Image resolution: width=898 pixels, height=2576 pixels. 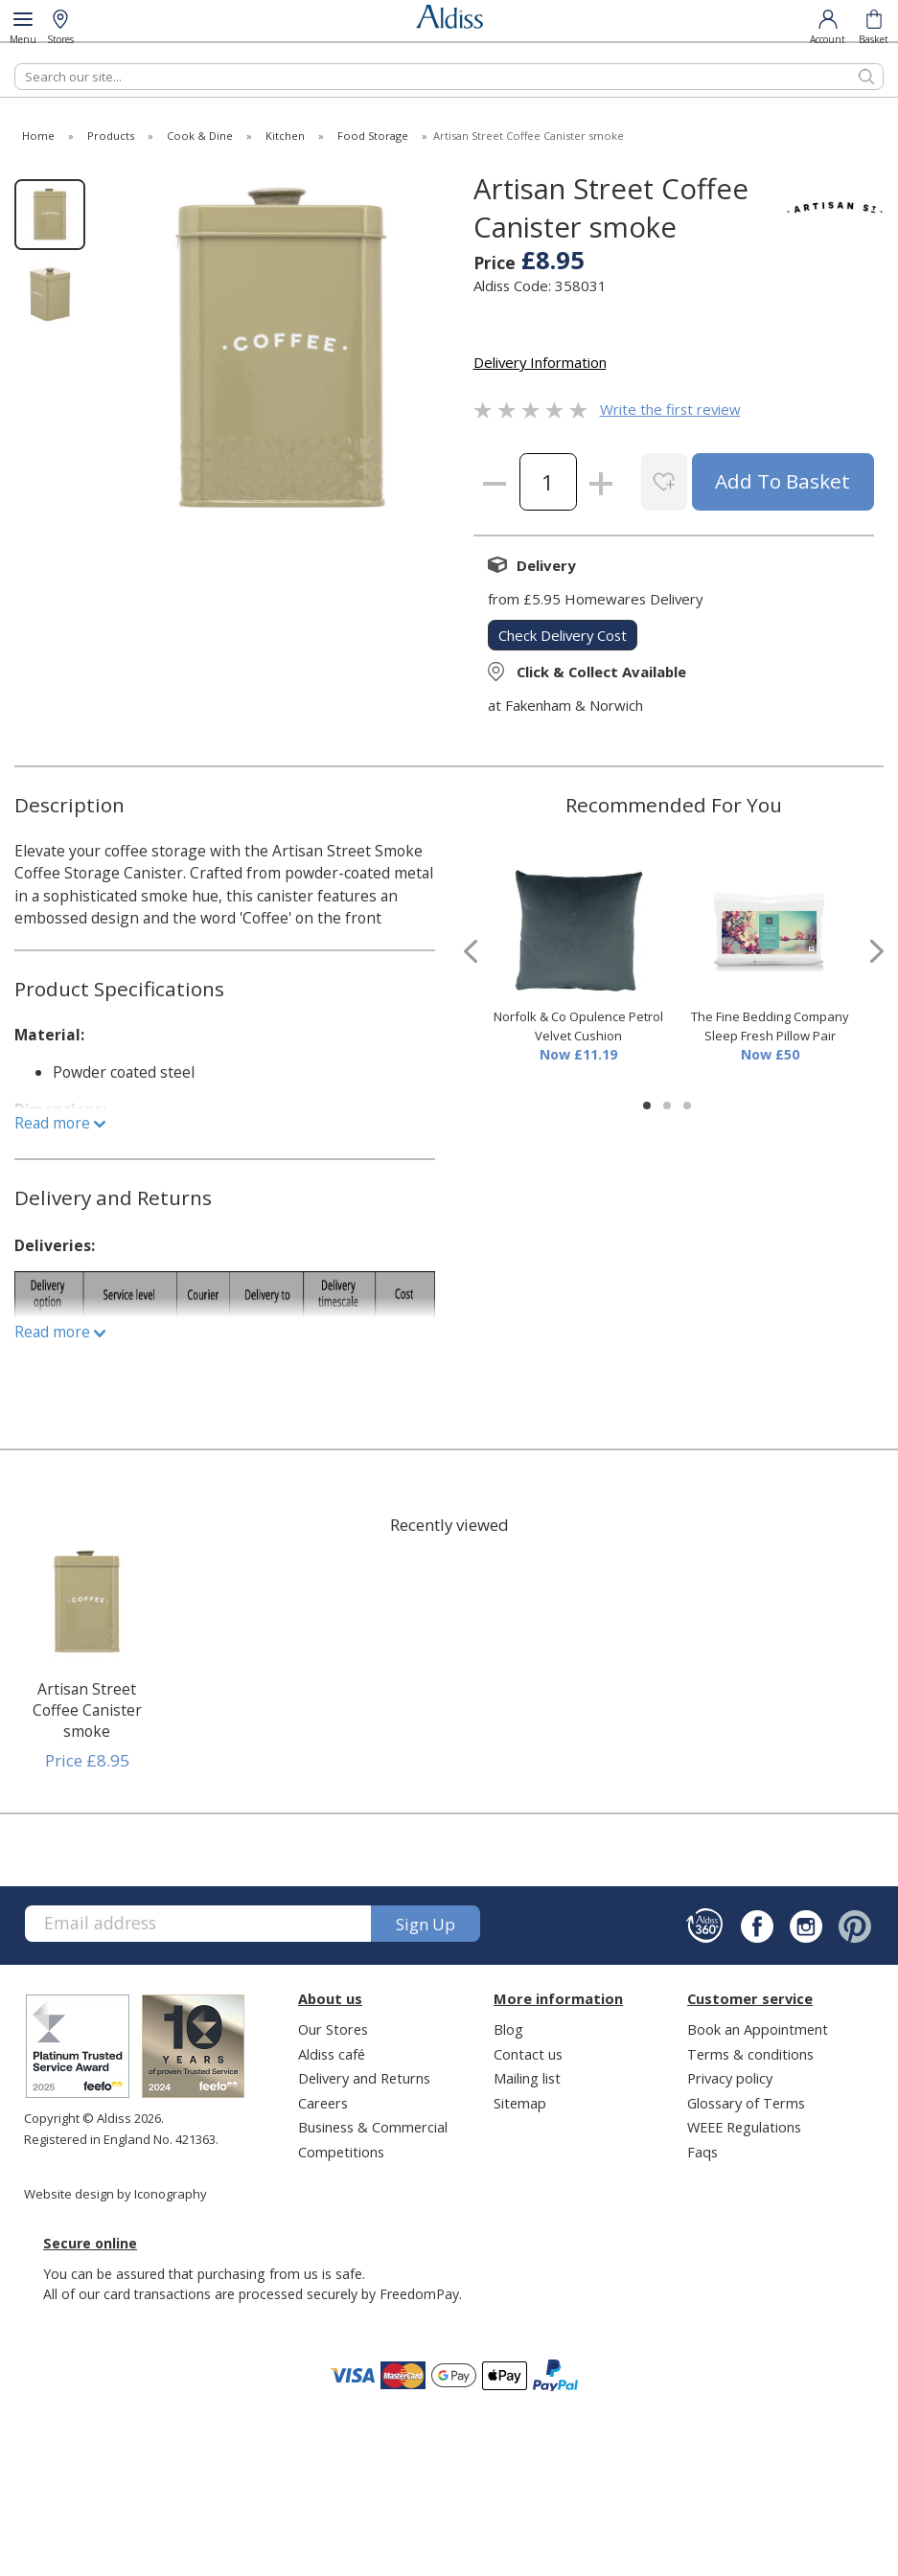 I want to click on Search, so click(x=14, y=62).